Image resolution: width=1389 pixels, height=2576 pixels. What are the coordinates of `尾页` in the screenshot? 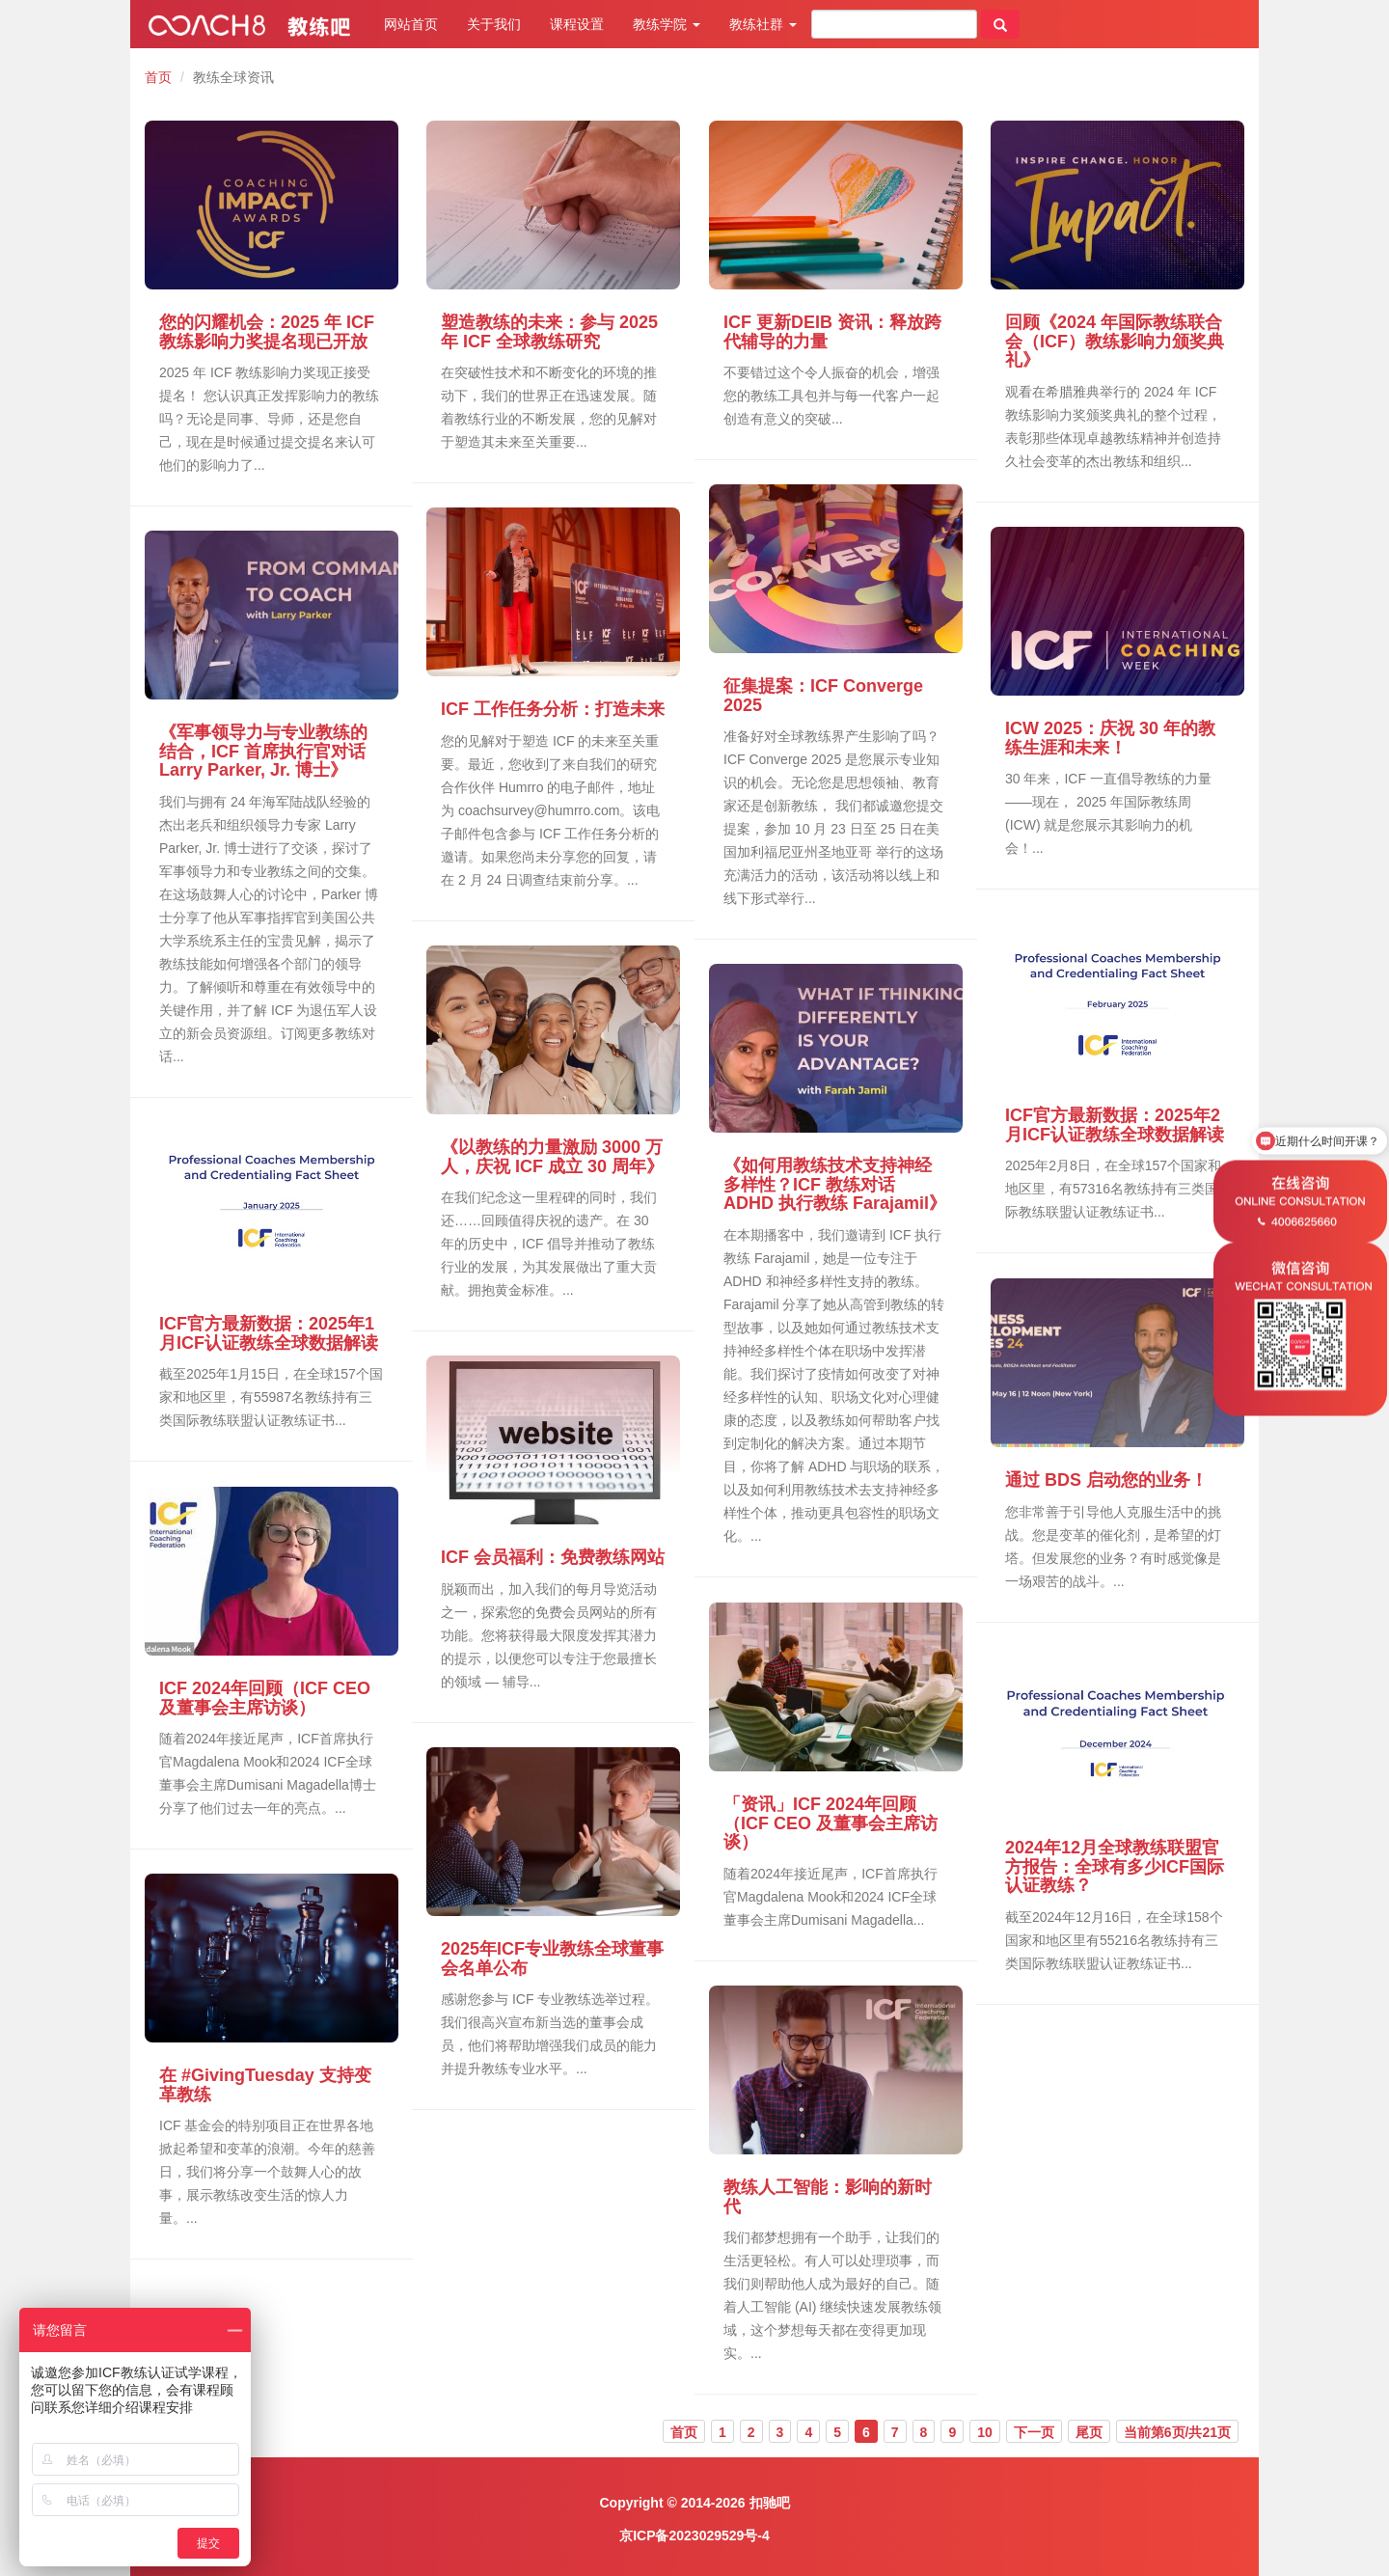 It's located at (1089, 2432).